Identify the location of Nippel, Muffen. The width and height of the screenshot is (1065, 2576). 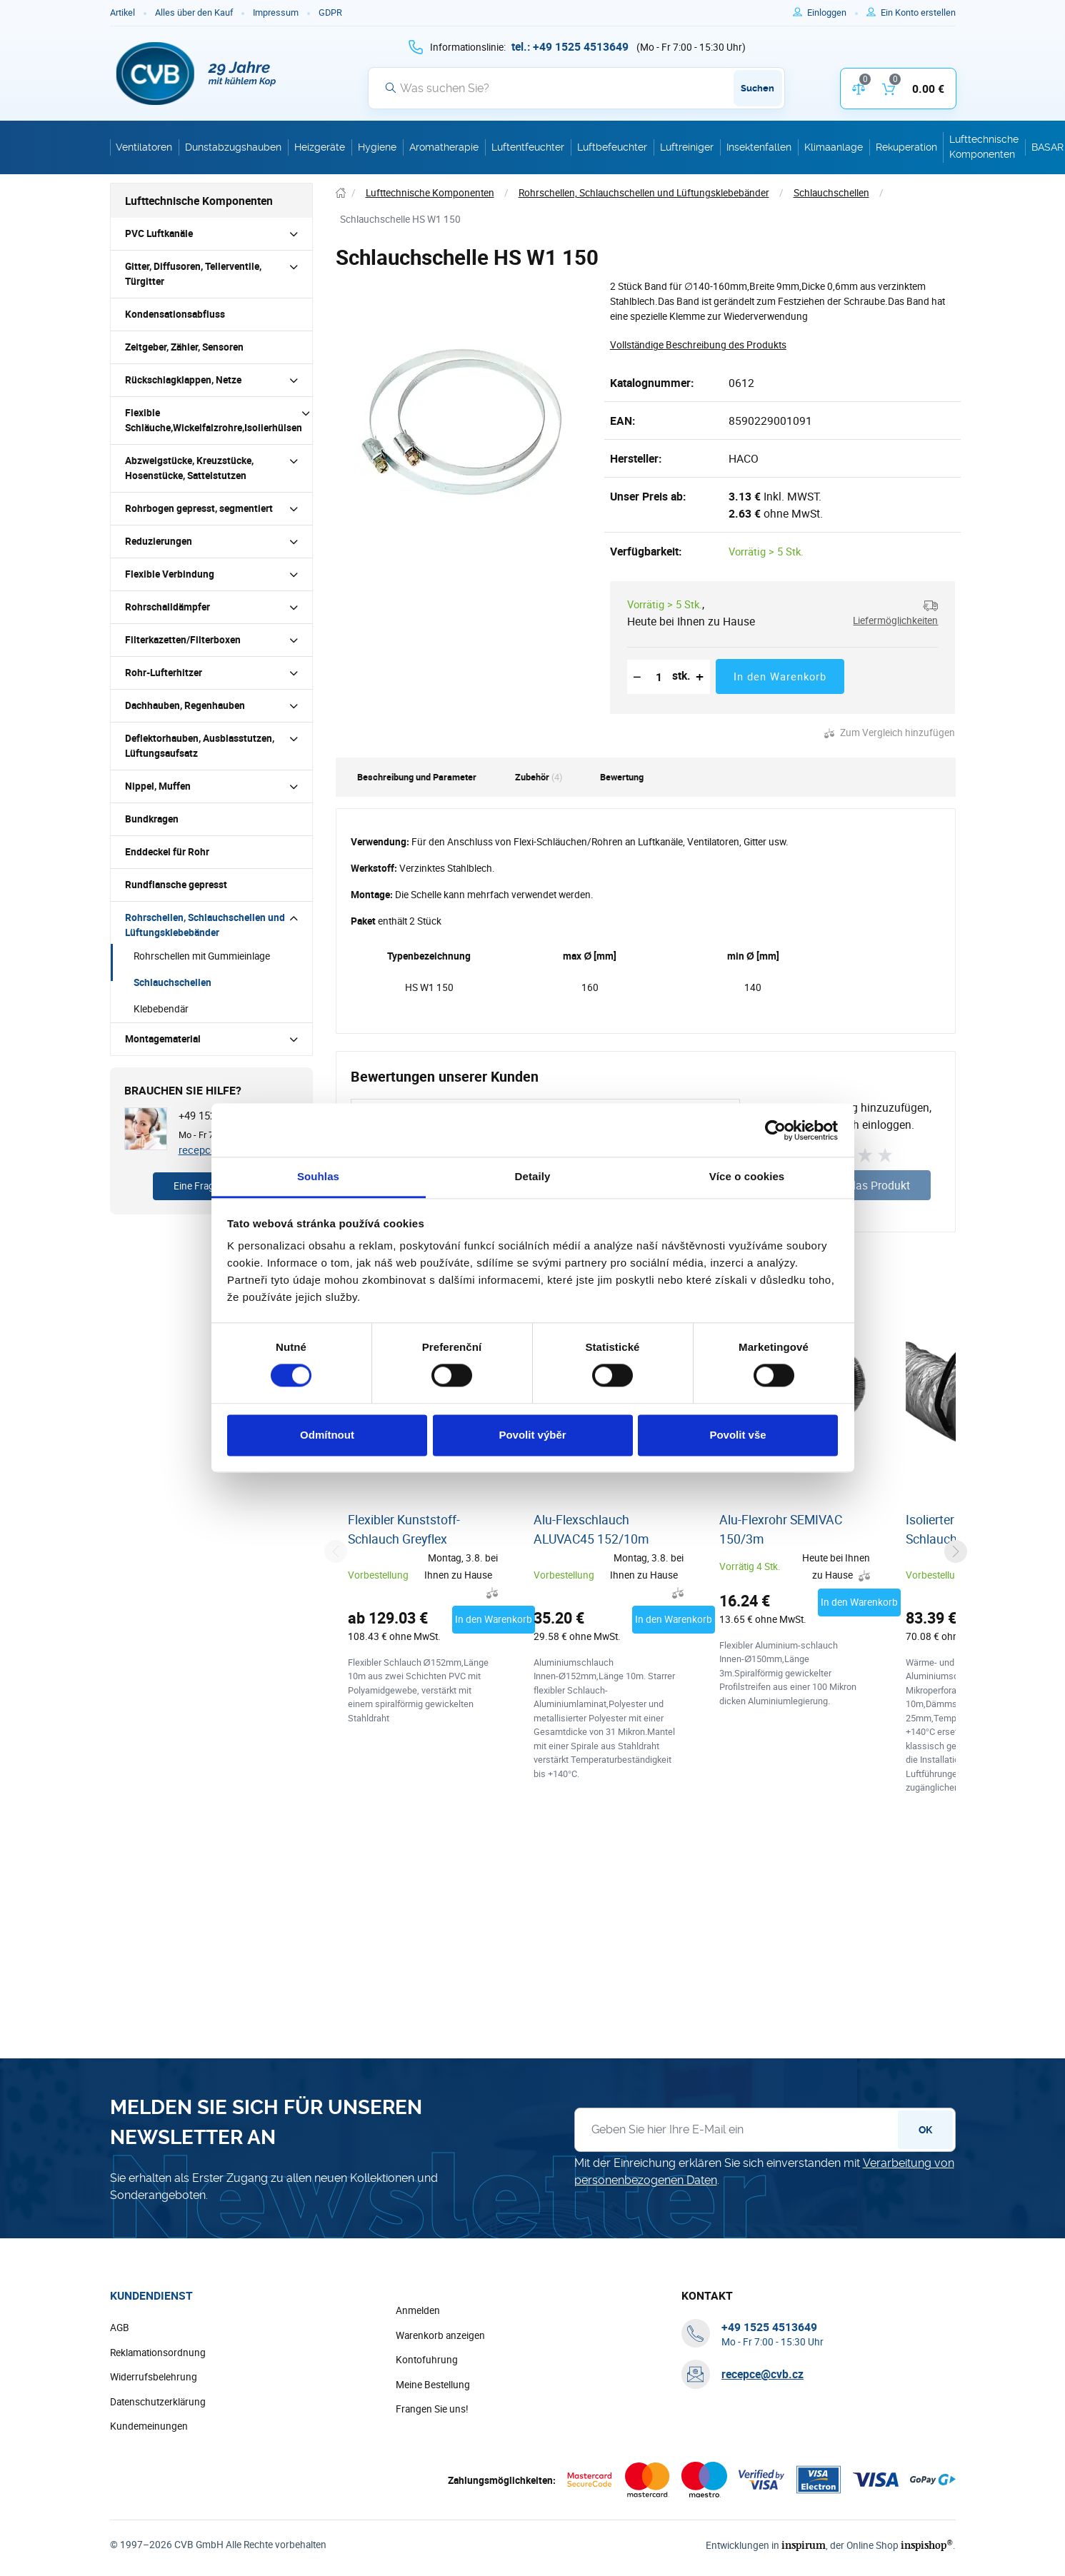
(158, 786).